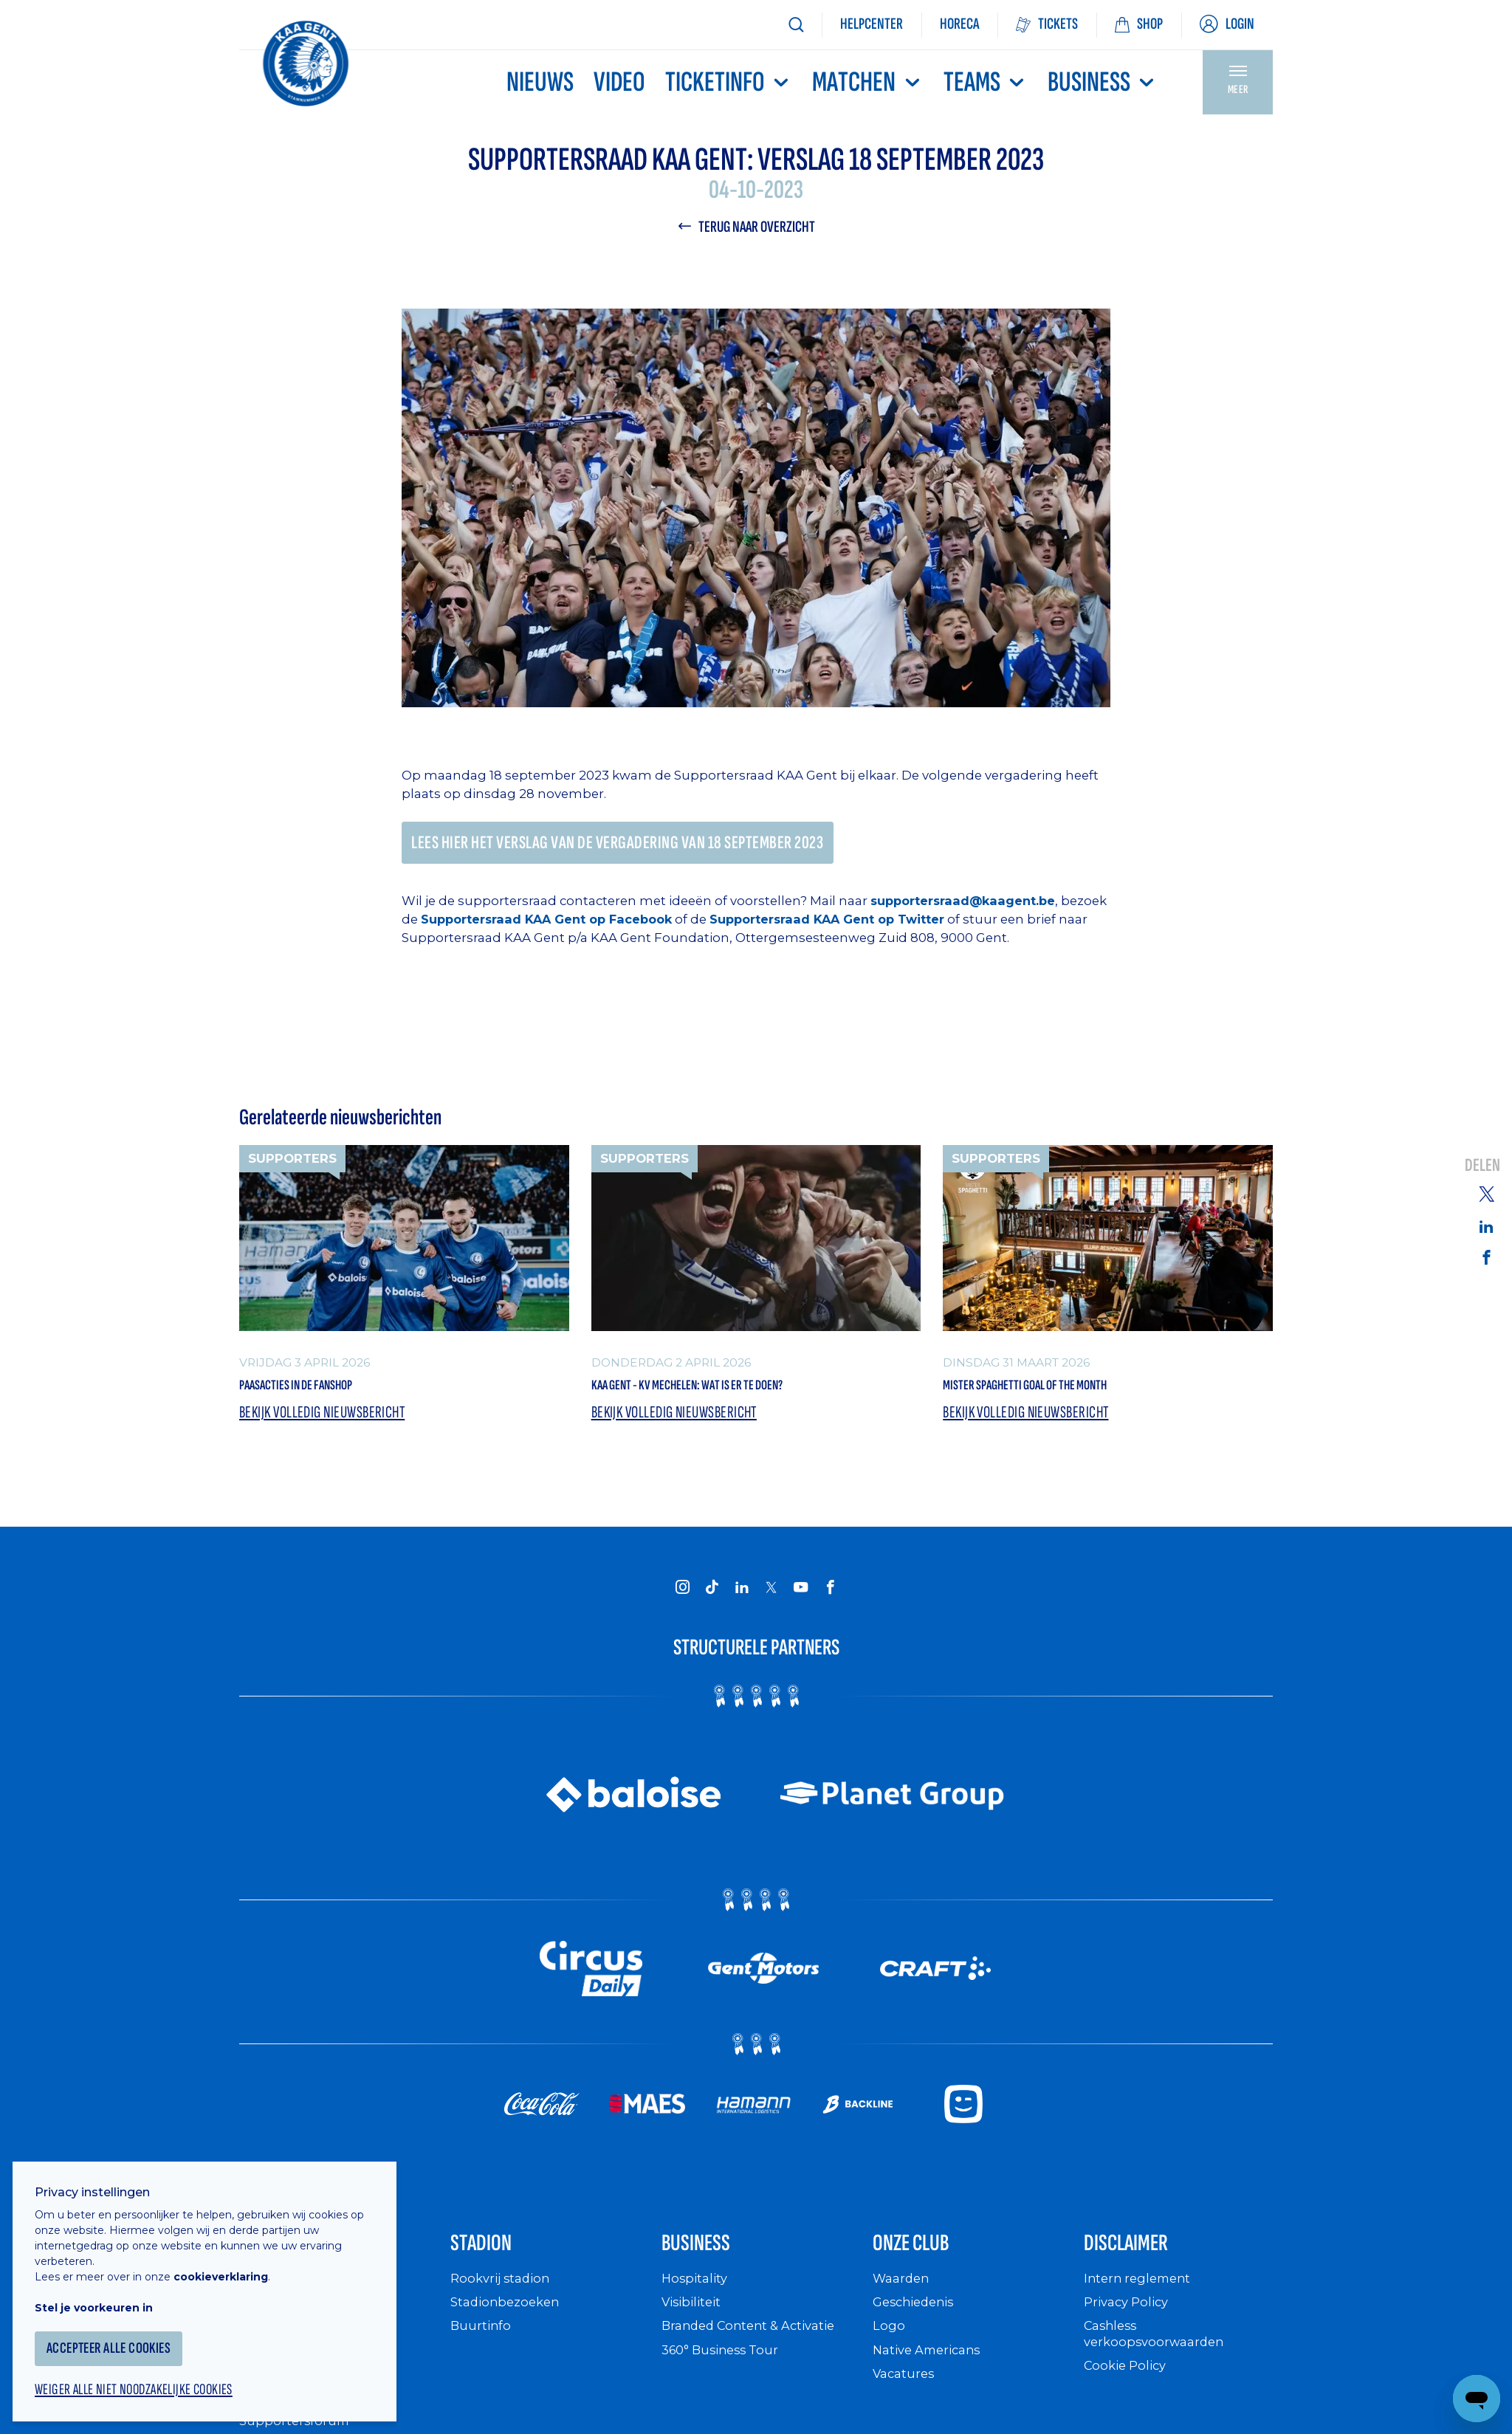 This screenshot has height=2434, width=1512. What do you see at coordinates (906, 2399) in the screenshot?
I see `Vacatures` at bounding box center [906, 2399].